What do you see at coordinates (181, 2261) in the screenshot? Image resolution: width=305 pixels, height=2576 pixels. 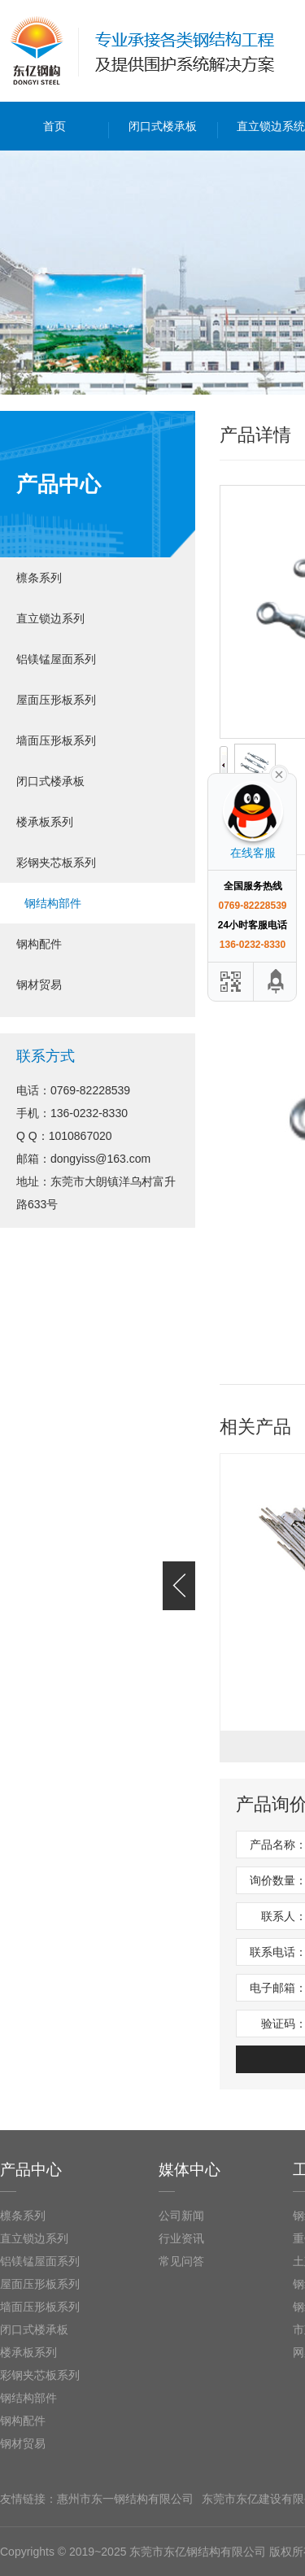 I see `常见问答` at bounding box center [181, 2261].